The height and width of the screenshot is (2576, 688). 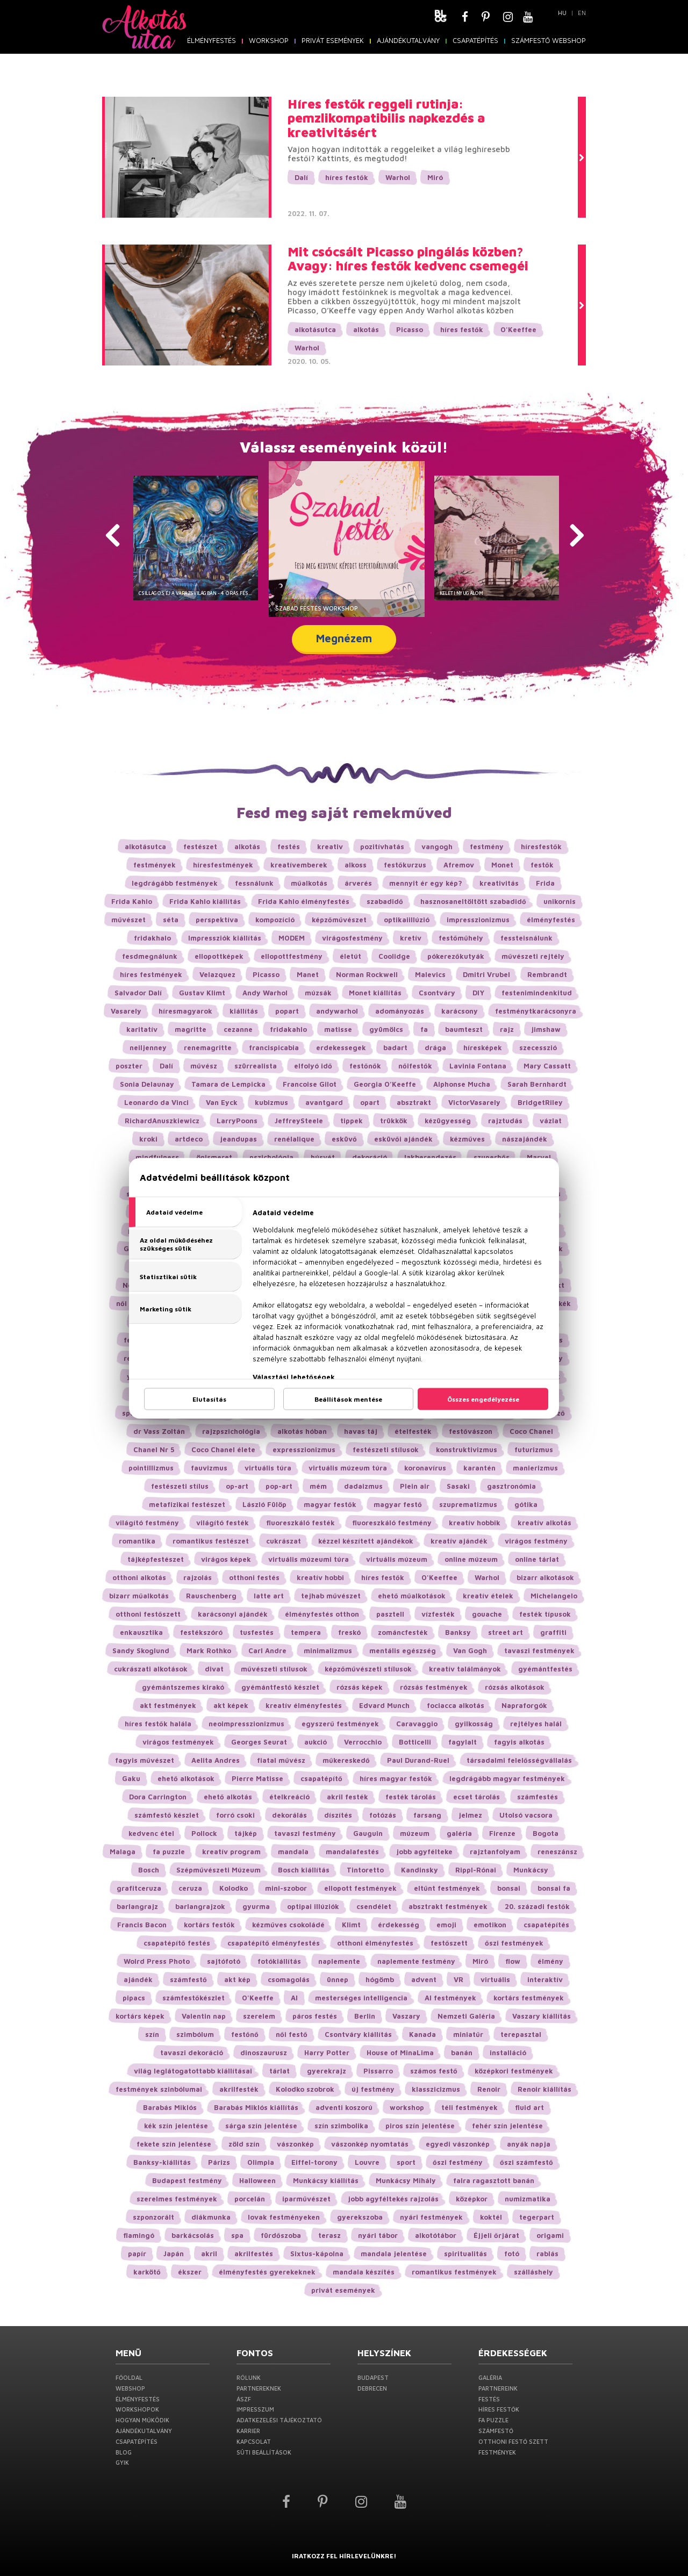 I want to click on sport, so click(x=406, y=2162).